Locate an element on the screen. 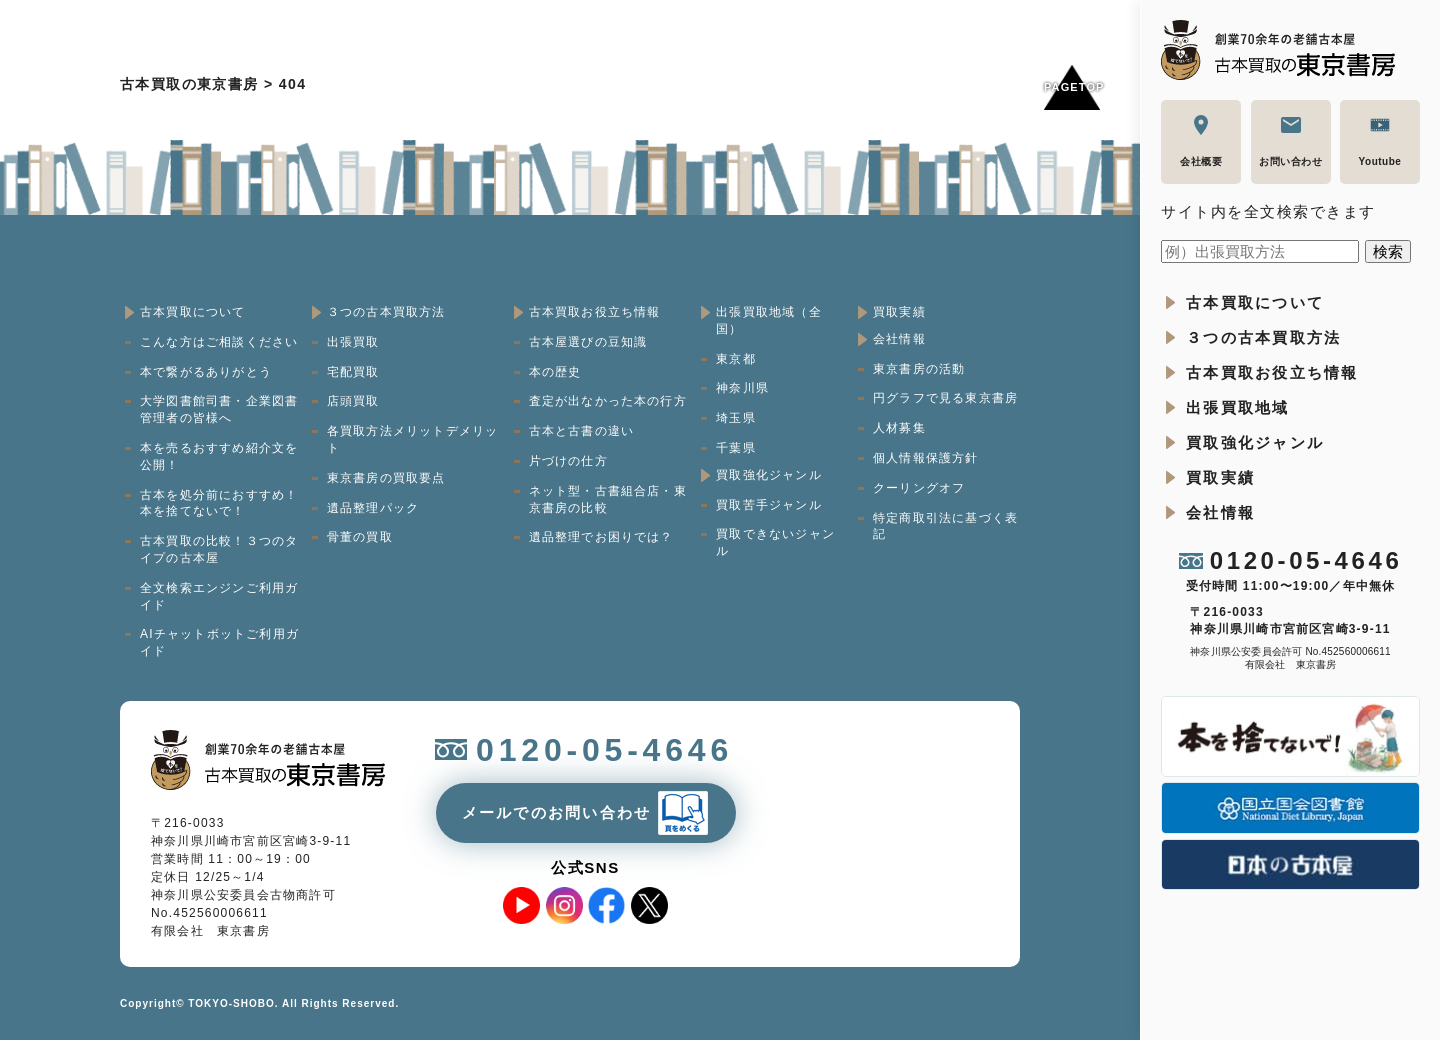  出張買取 is located at coordinates (353, 342).